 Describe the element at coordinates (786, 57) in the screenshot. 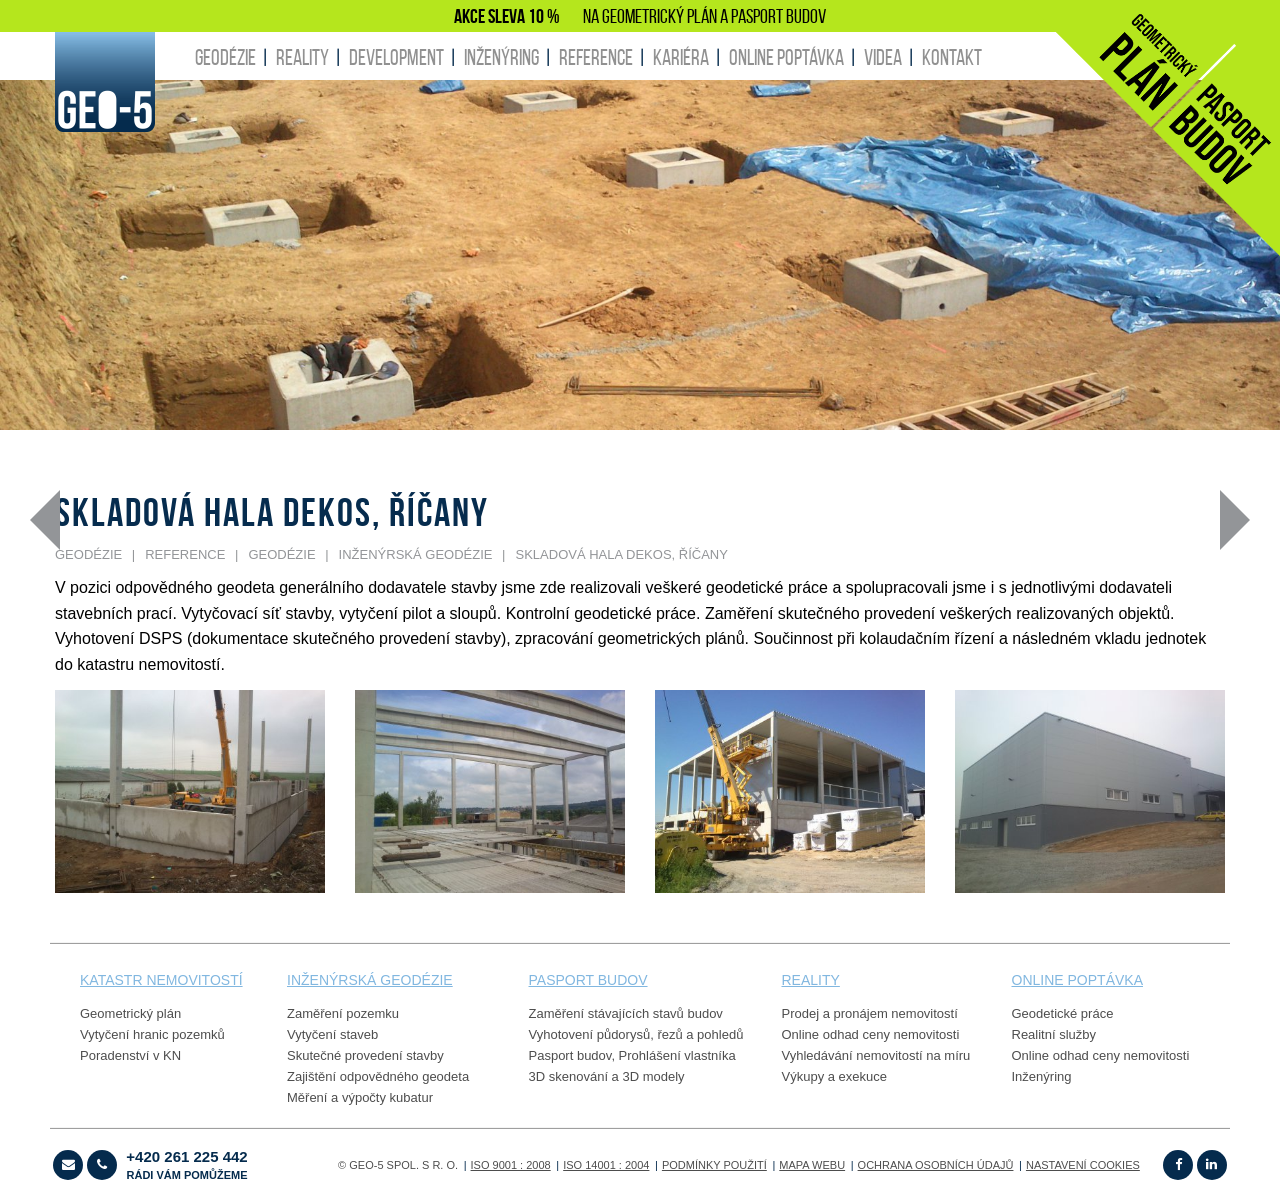

I see `ONLINE POPTÁVKA` at that location.